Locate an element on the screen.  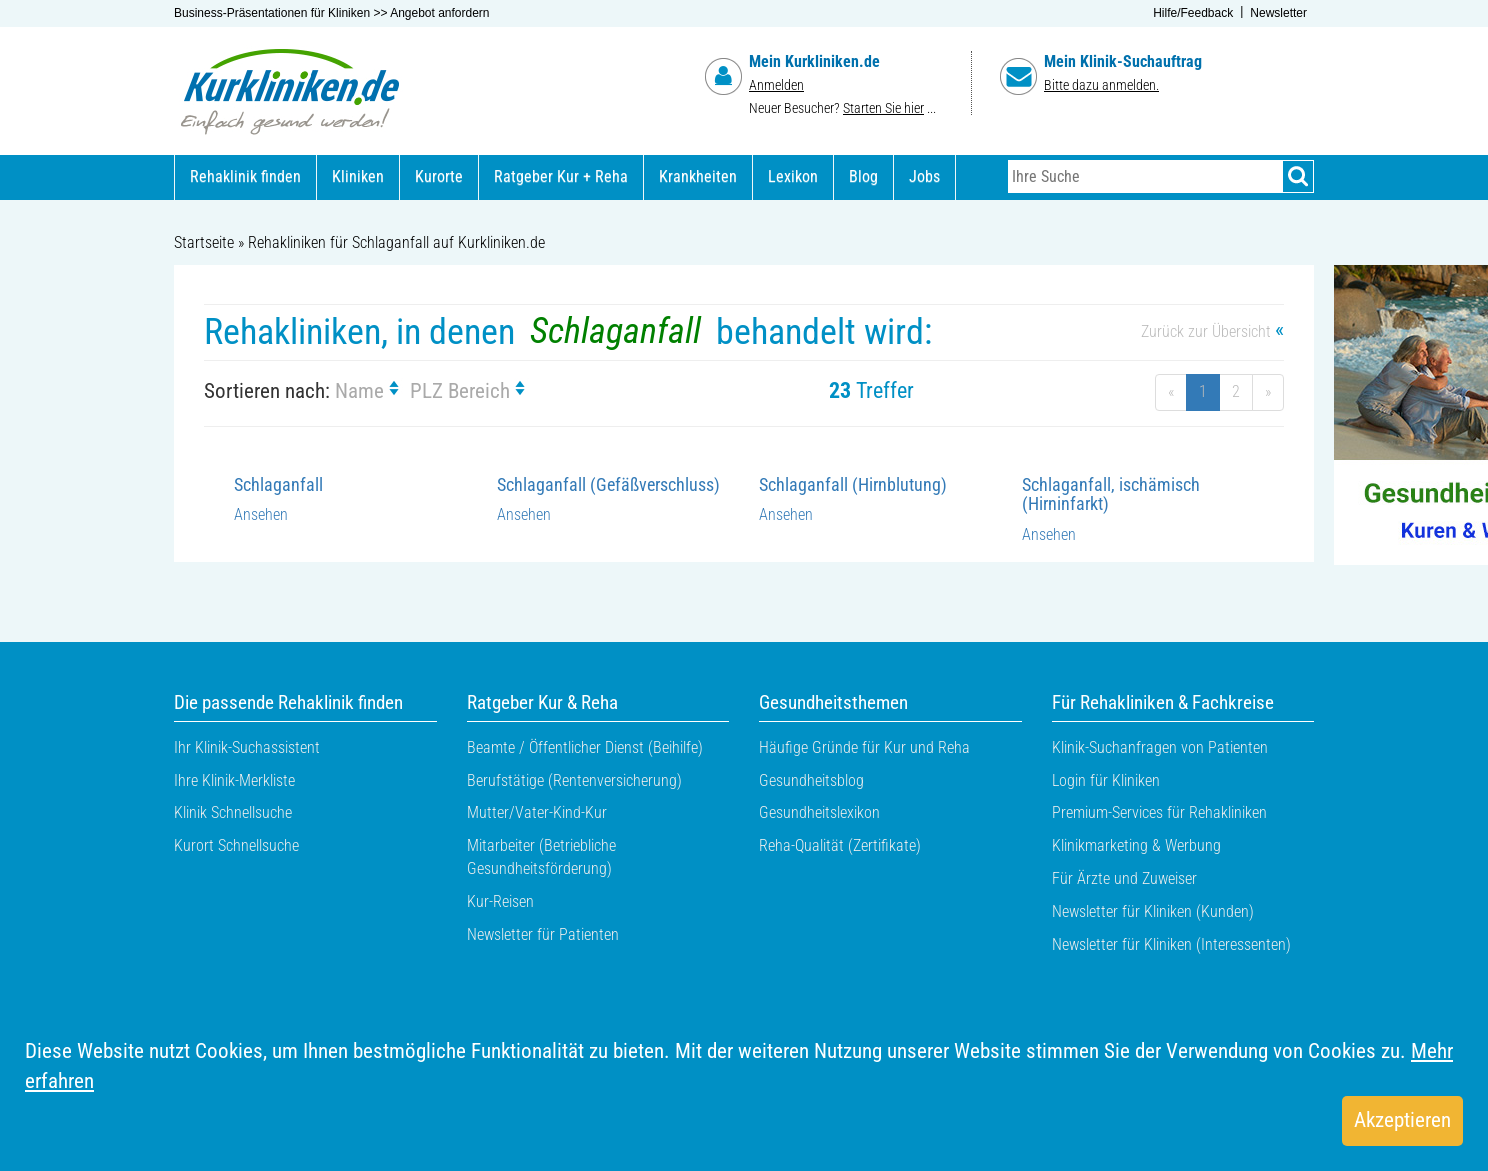
Ratgeber Kur & Reha is located at coordinates (542, 703).